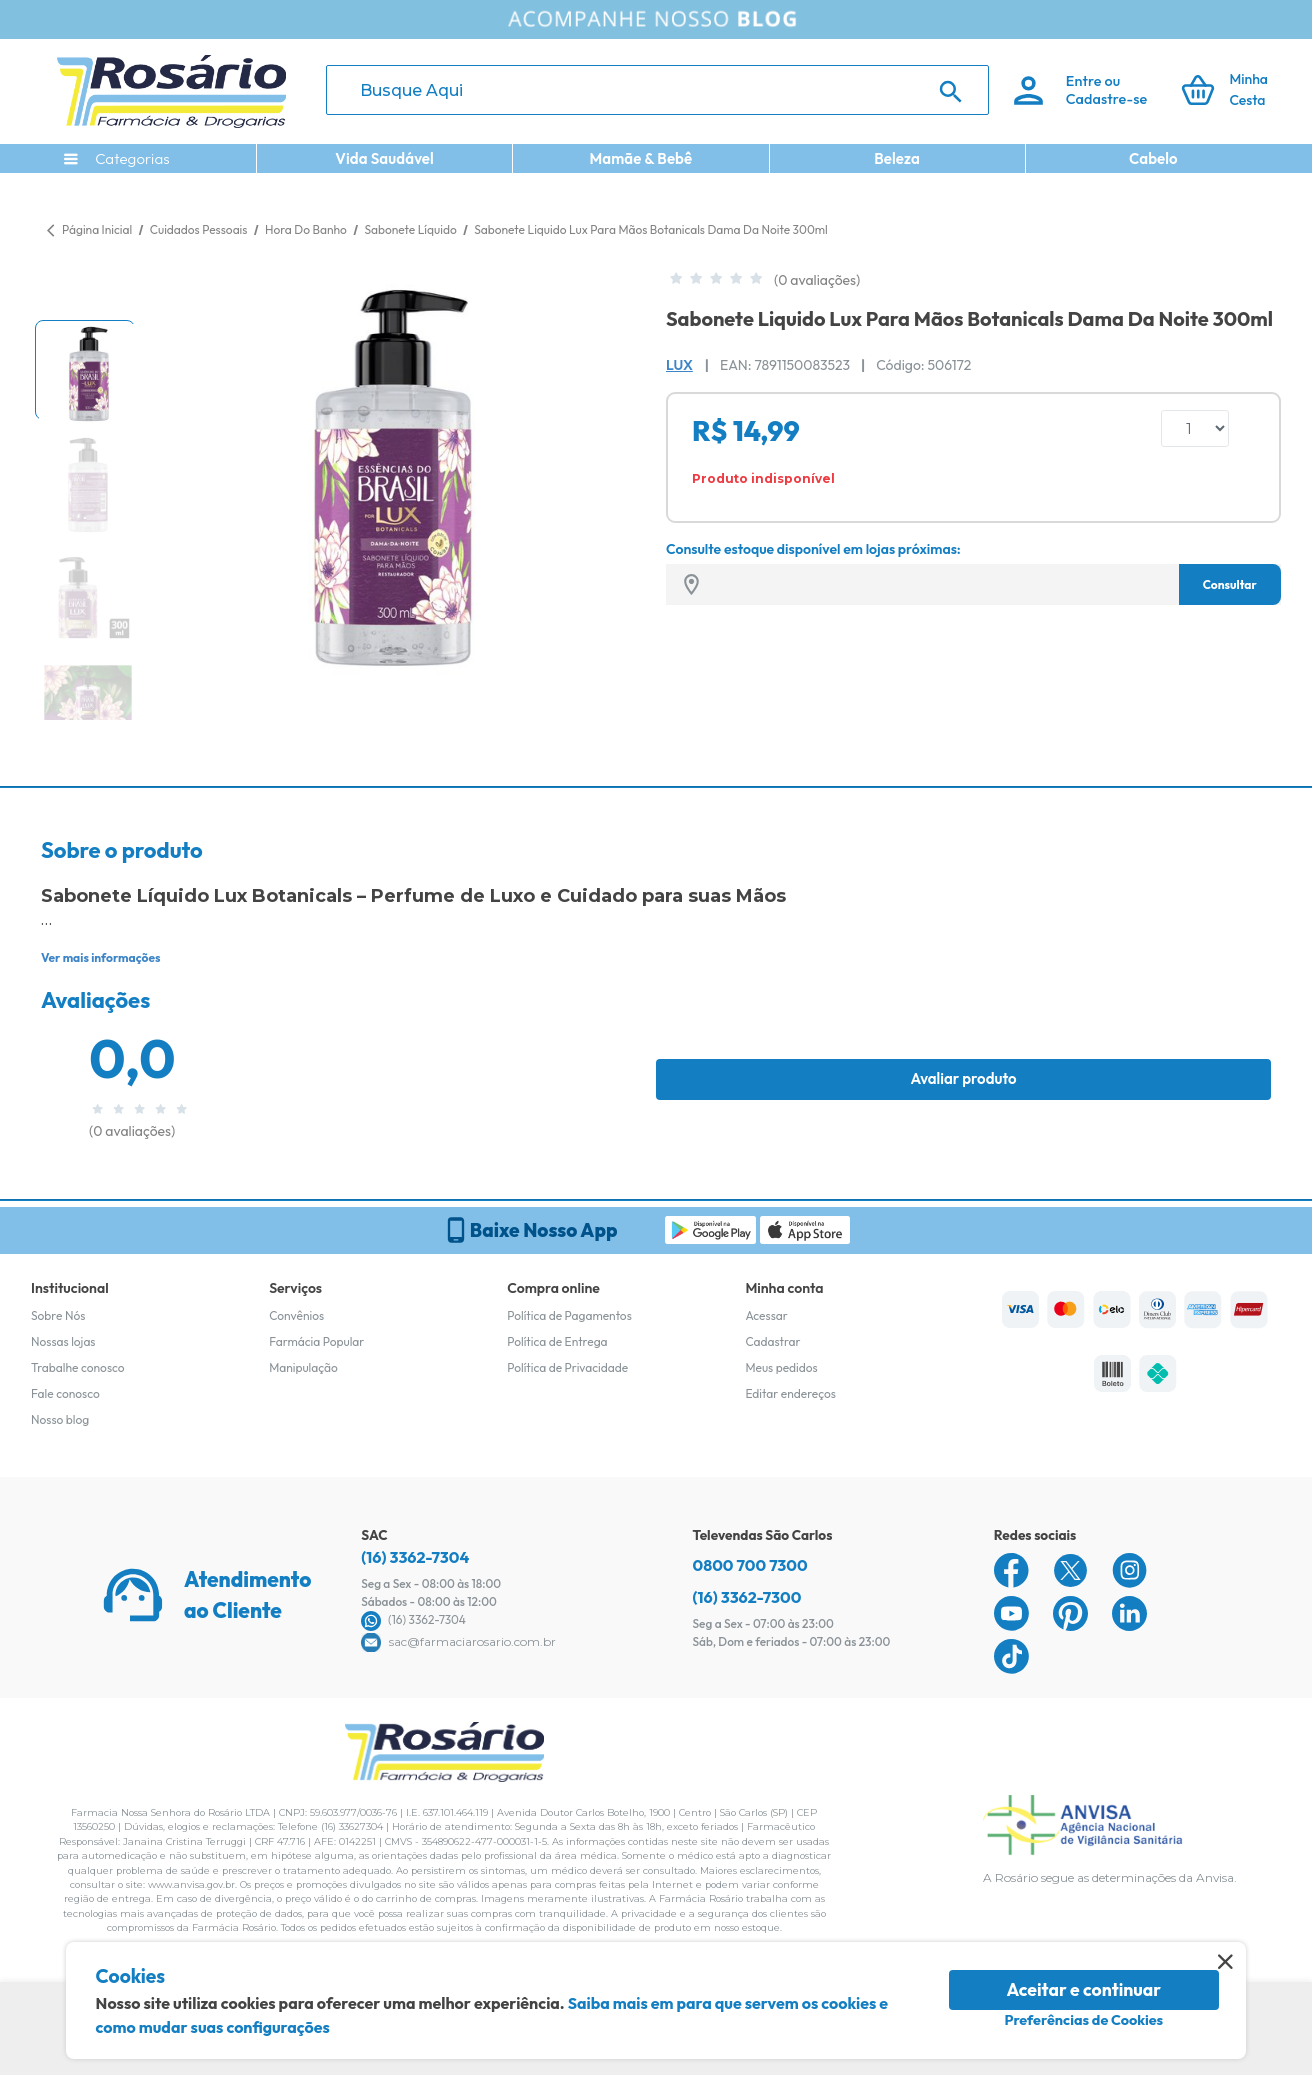 The image size is (1312, 2075). Describe the element at coordinates (316, 1341) in the screenshot. I see `Farmácia Popular` at that location.